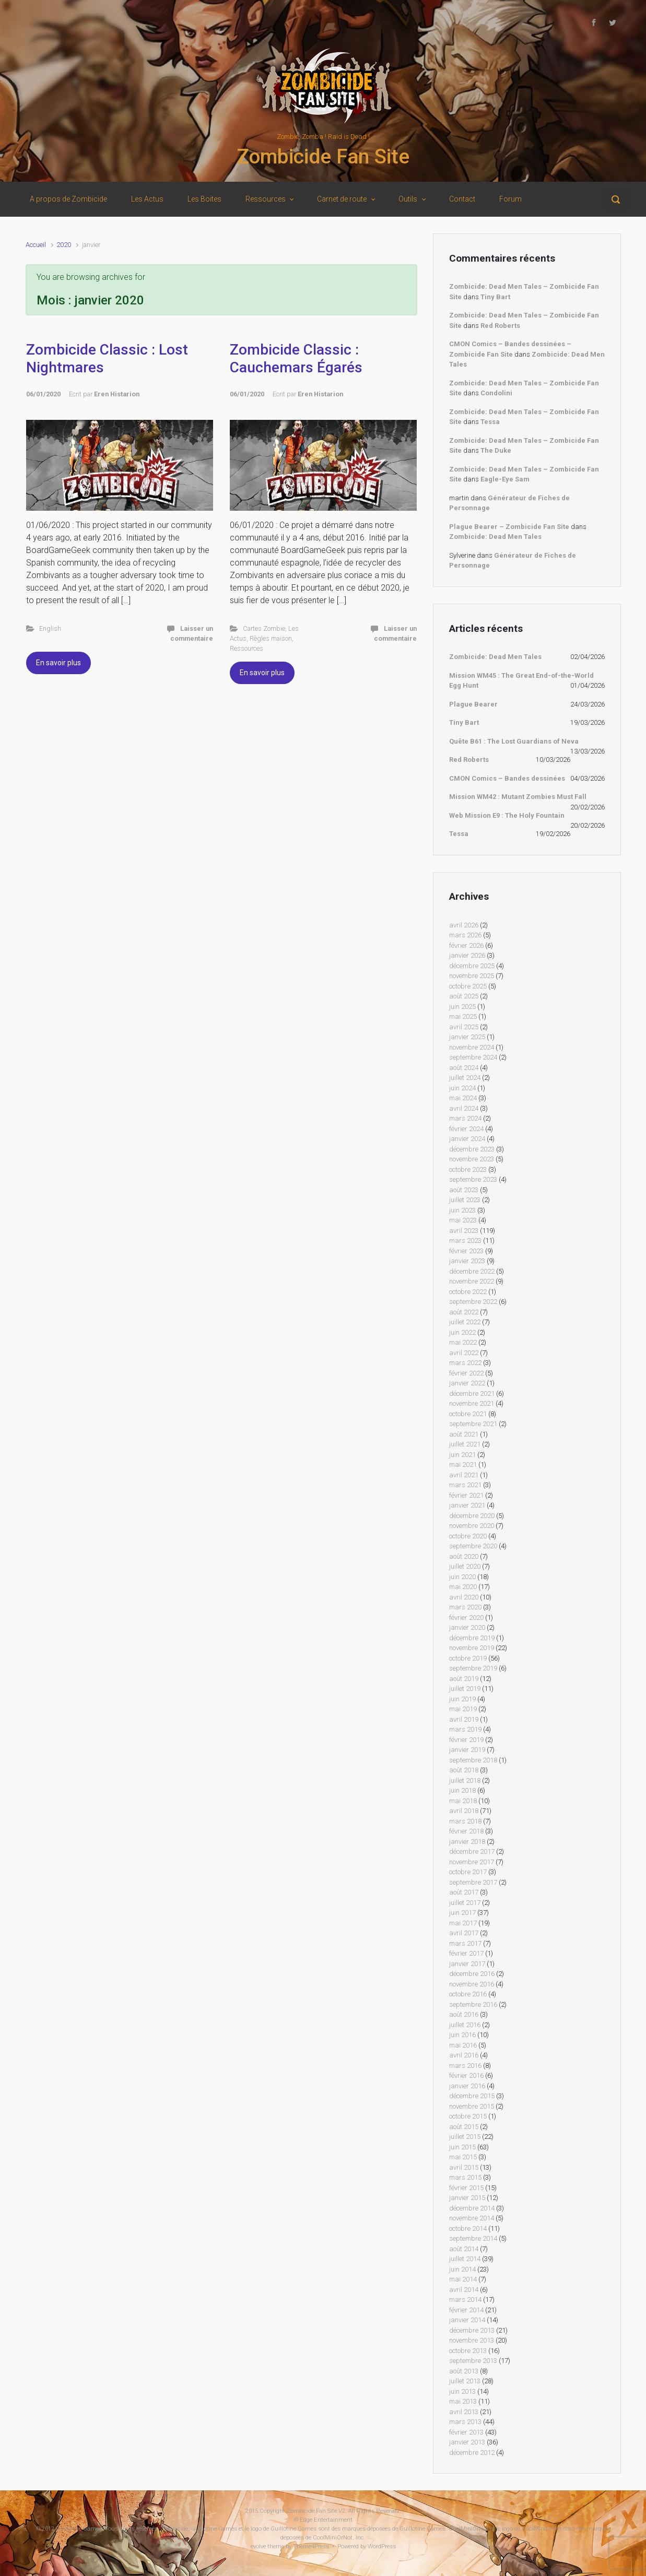 This screenshot has width=646, height=2576. I want to click on juillet 2015, so click(464, 2136).